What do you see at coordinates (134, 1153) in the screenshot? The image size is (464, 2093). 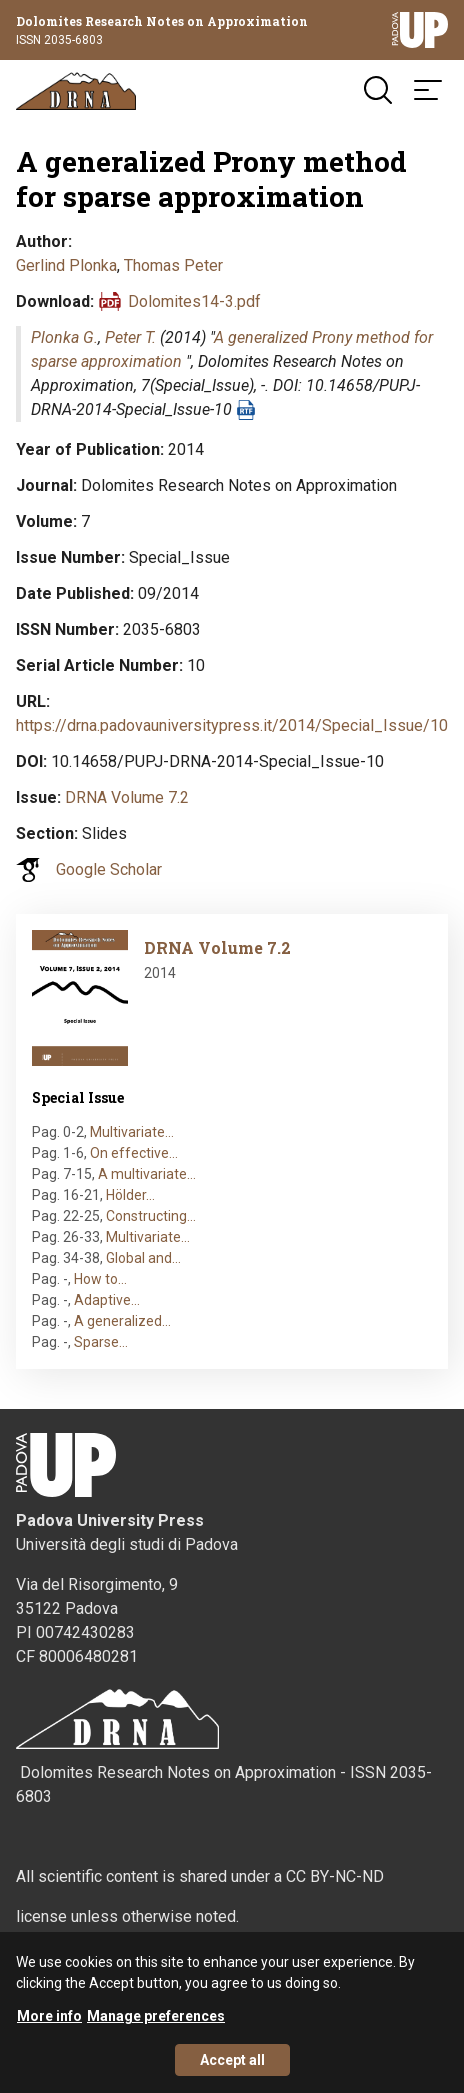 I see `On effective…` at bounding box center [134, 1153].